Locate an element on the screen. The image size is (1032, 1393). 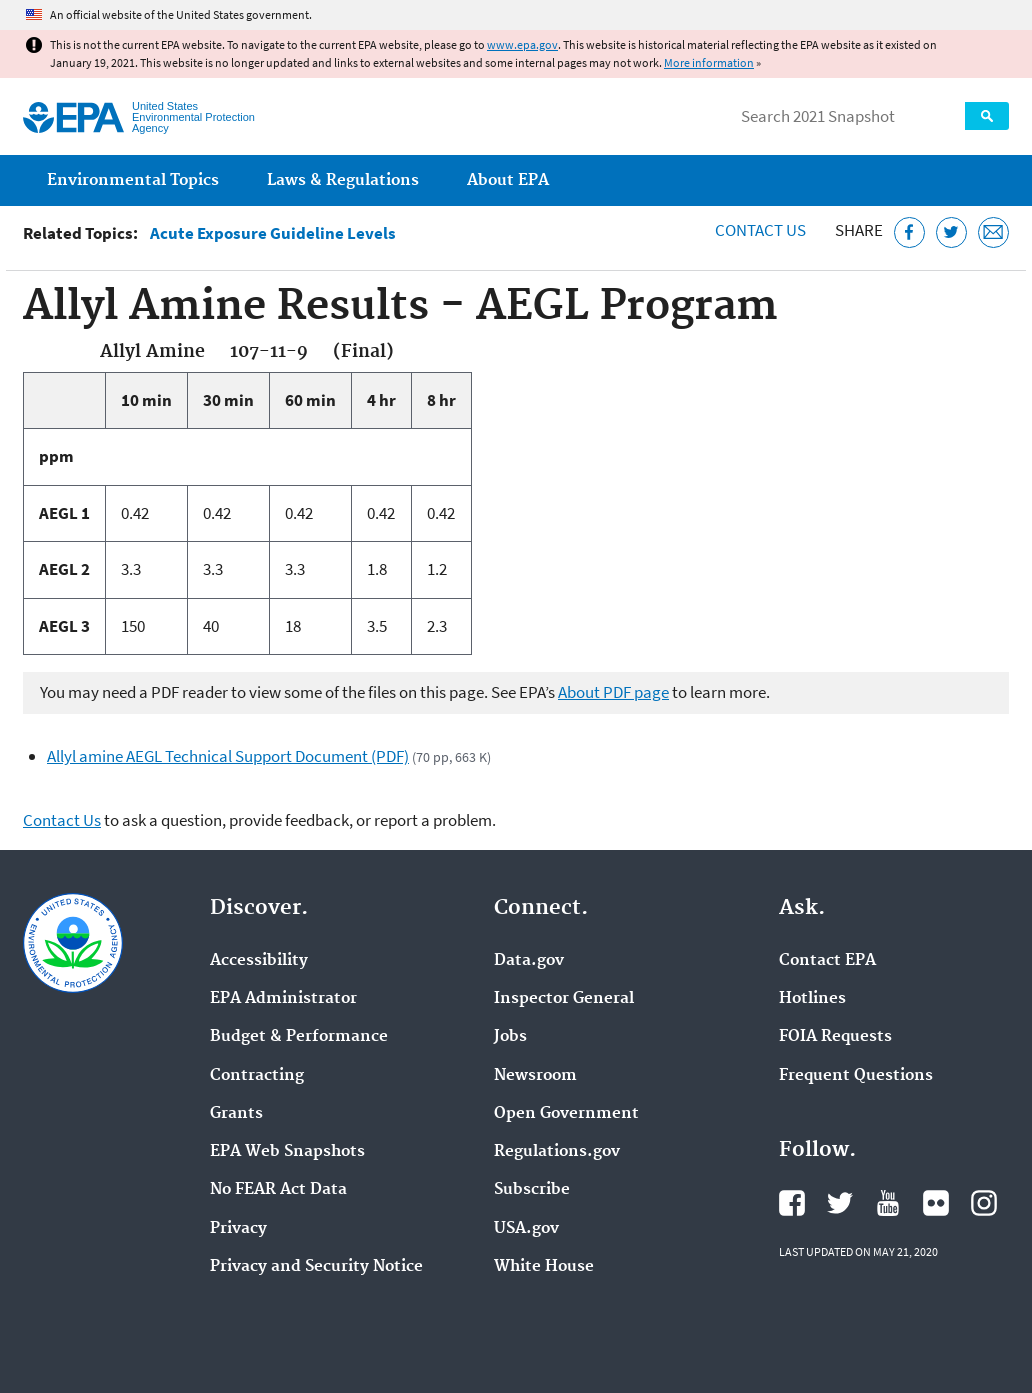
Subscribe is located at coordinates (532, 1190).